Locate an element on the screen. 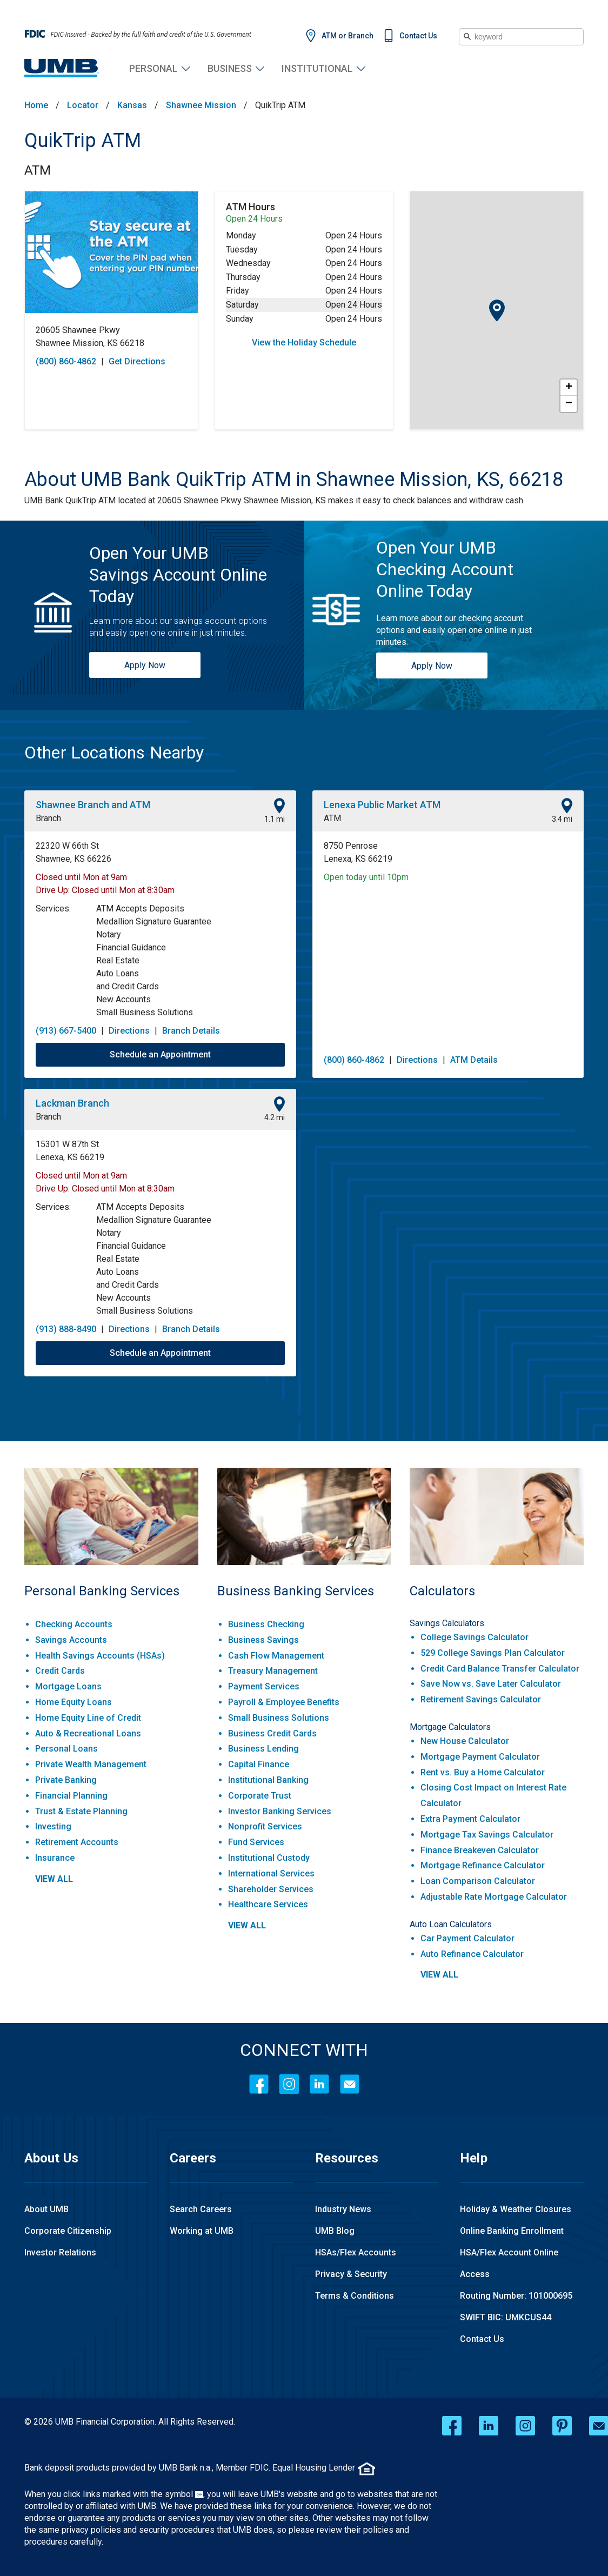  Adjustable Rate Mortgage Calculator is located at coordinates (493, 1897).